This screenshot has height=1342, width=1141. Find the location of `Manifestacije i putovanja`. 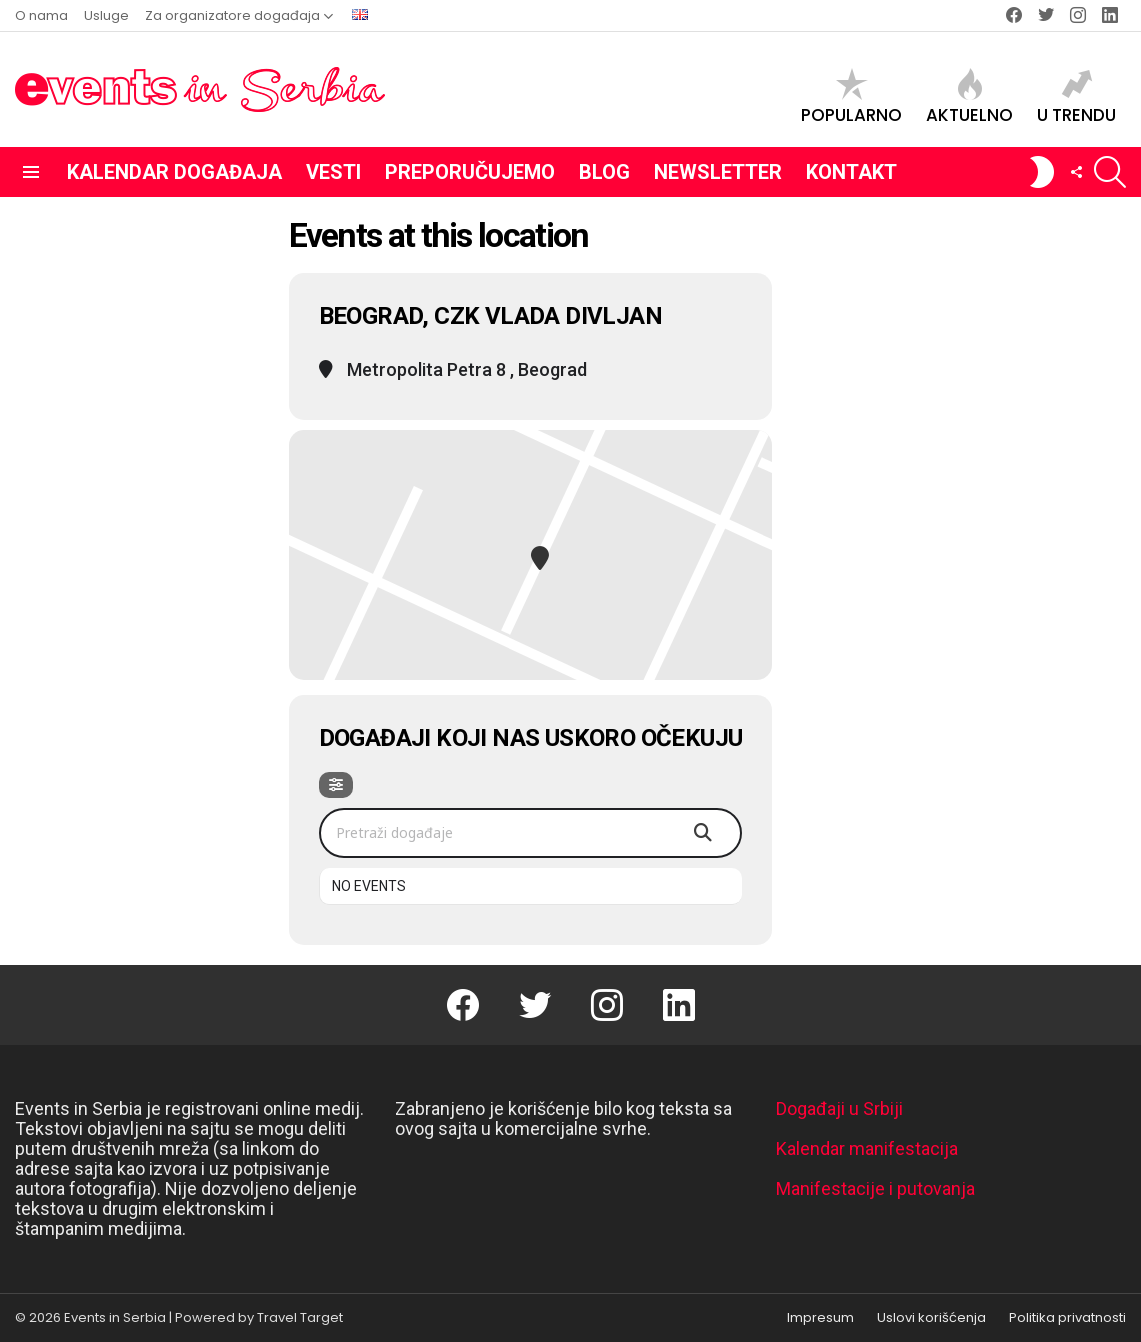

Manifestacije i putovanja is located at coordinates (875, 1188).